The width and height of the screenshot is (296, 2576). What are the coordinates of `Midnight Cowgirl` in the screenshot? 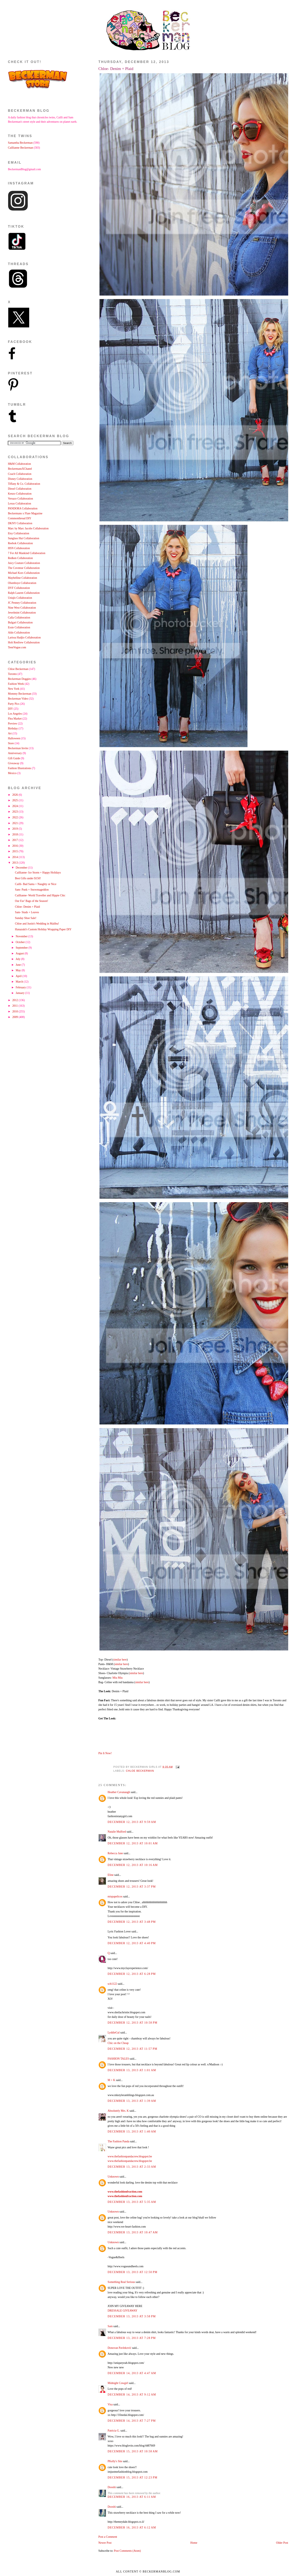 It's located at (118, 2383).